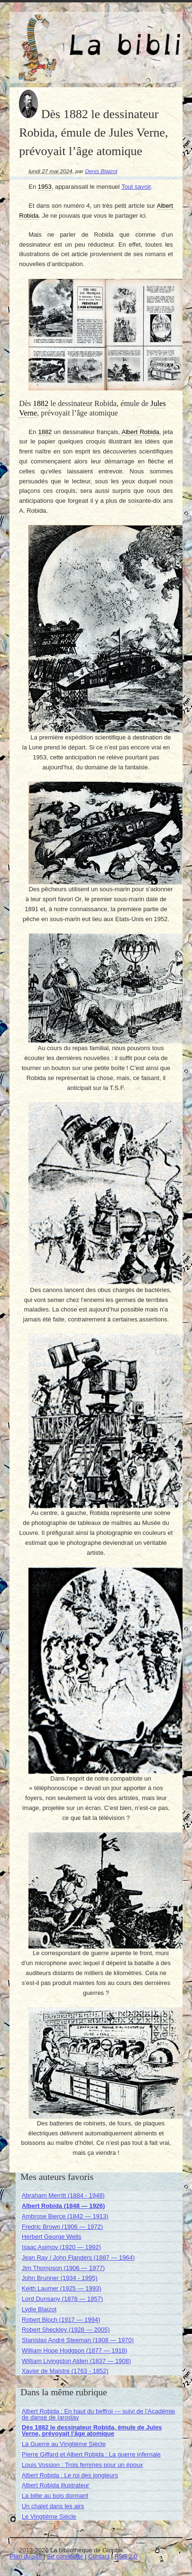 Image resolution: width=192 pixels, height=2576 pixels. What do you see at coordinates (60, 2277) in the screenshot?
I see `John Brunner (1934 - 1995)` at bounding box center [60, 2277].